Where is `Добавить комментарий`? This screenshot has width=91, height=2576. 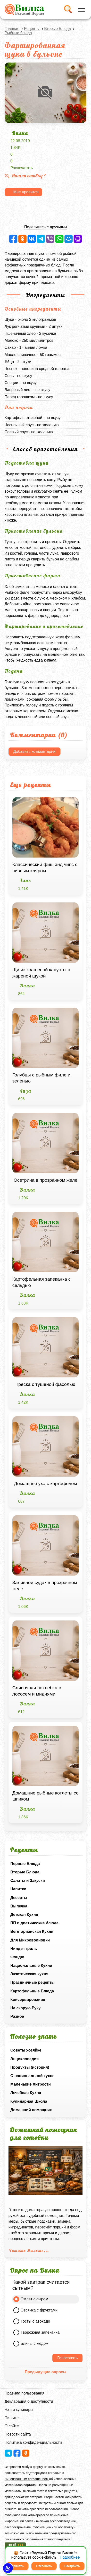
Добавить комментарий is located at coordinates (34, 751).